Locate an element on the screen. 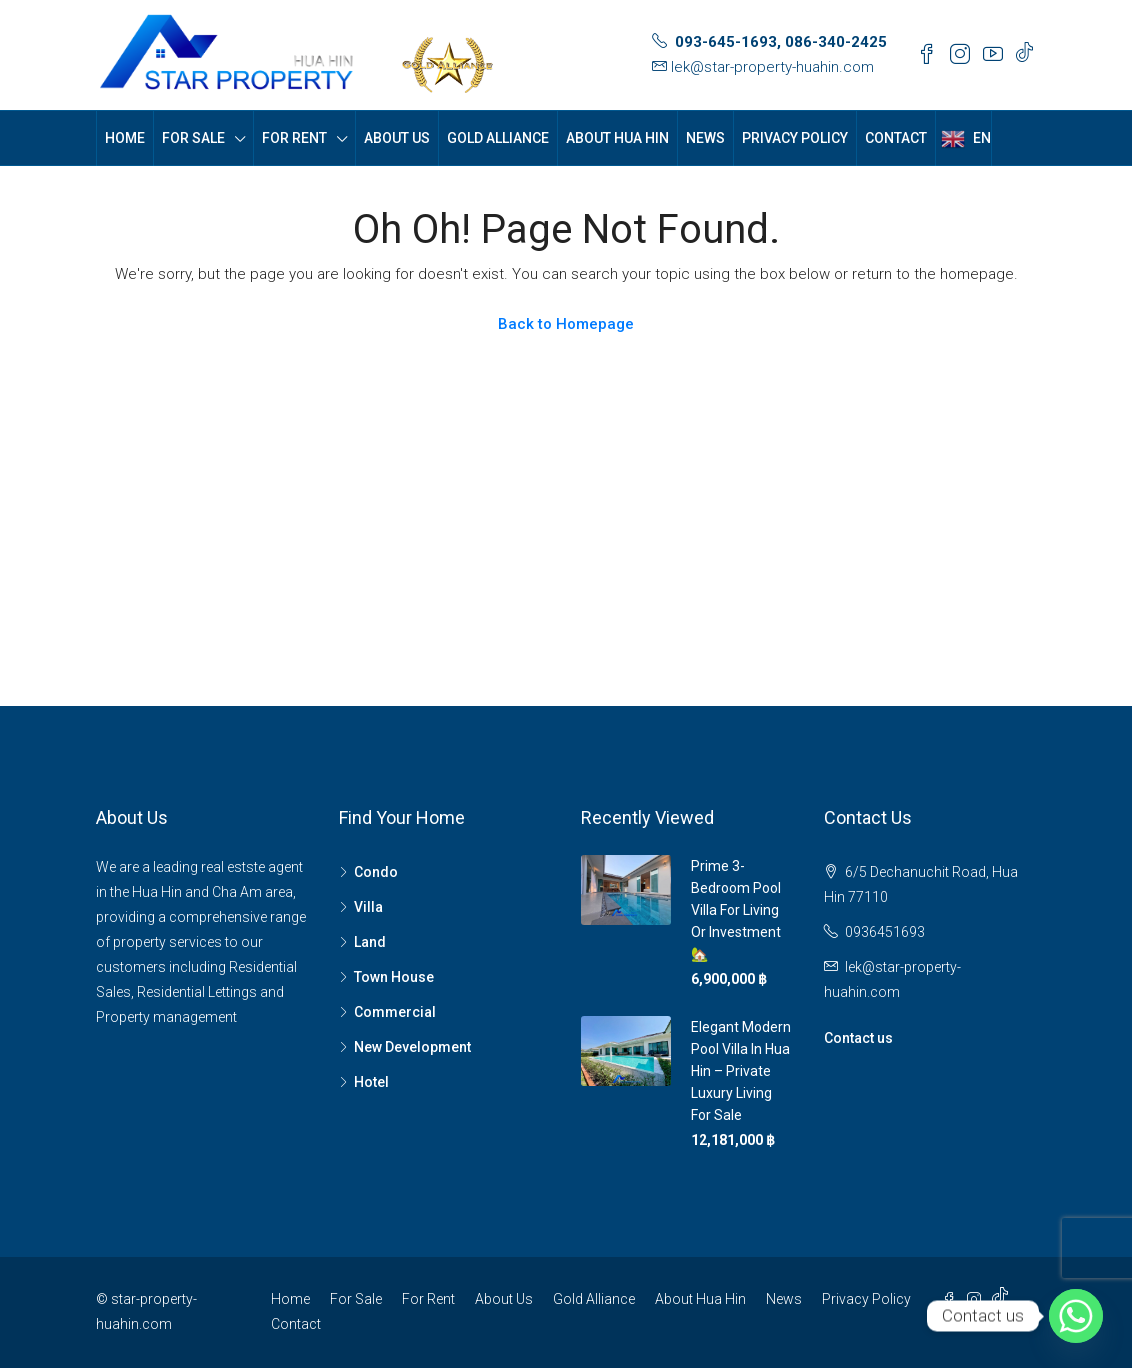  About Us is located at coordinates (397, 138).